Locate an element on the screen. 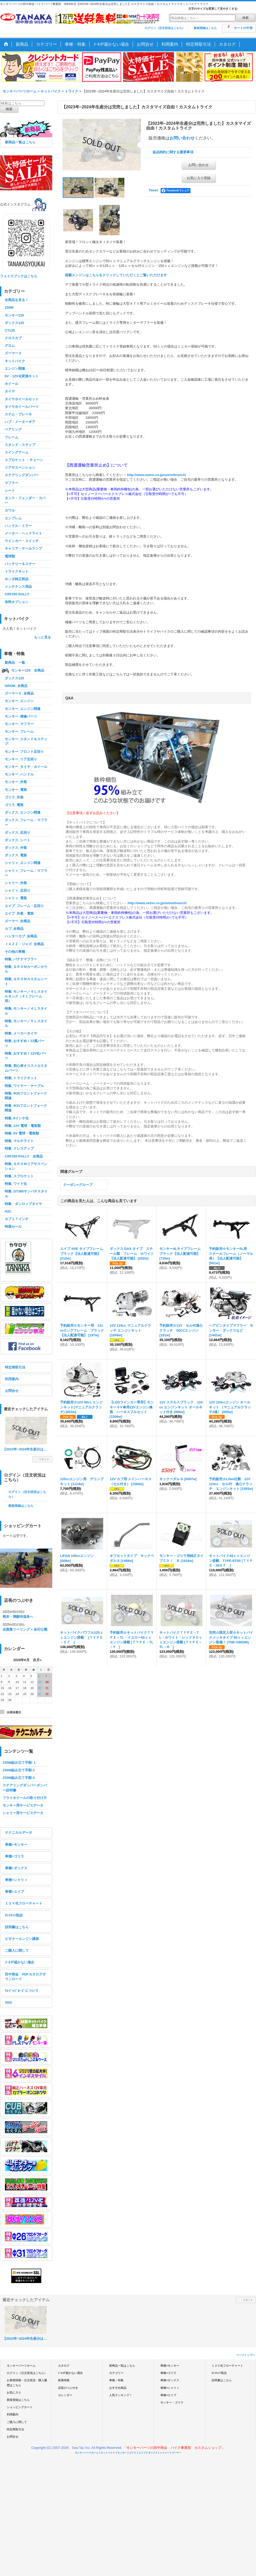 This screenshot has height=2576, width=256. お問合せ is located at coordinates (12, 1391).